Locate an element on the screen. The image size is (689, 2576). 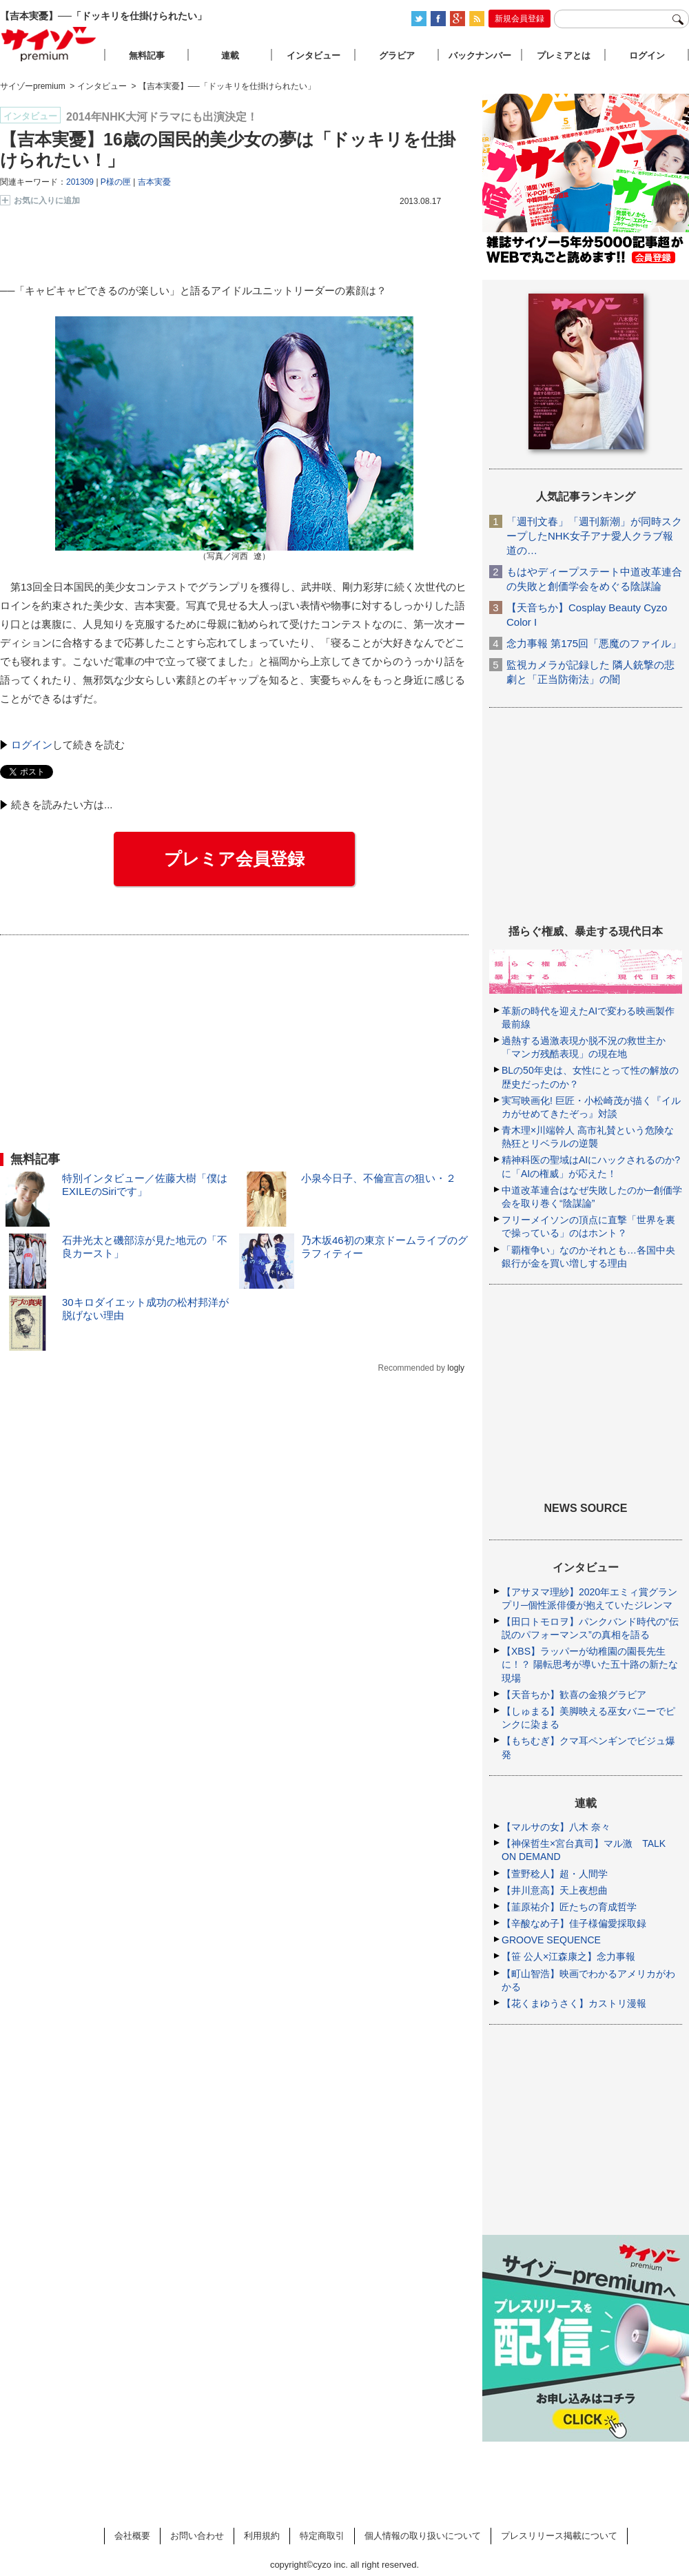
【花くまゆうさく】カストリ漫報 is located at coordinates (574, 2003).